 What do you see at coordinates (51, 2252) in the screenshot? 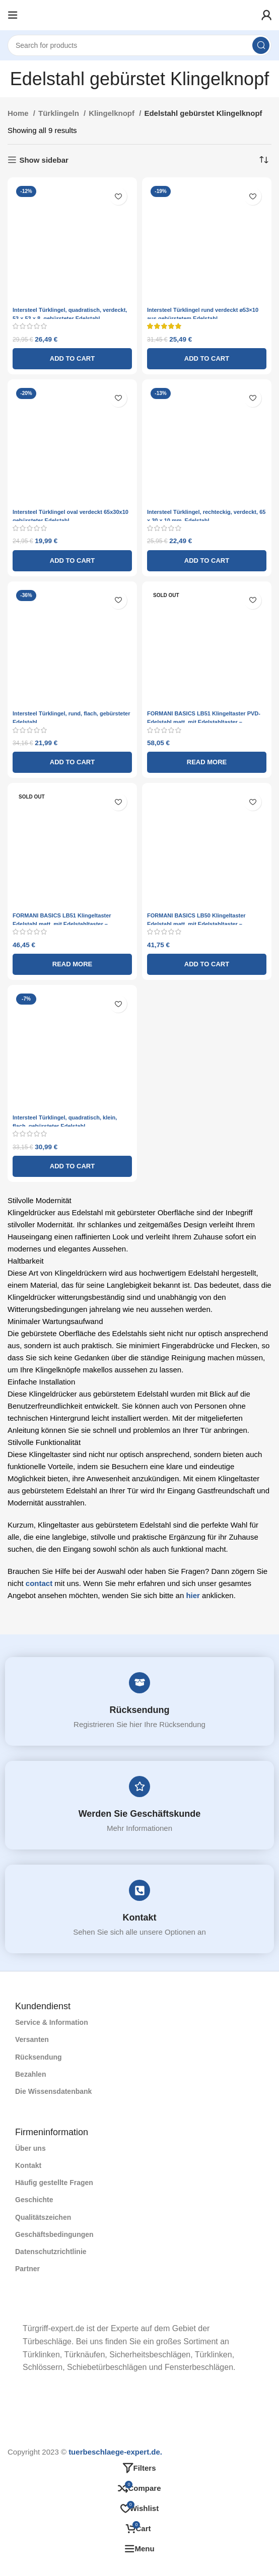
I see `Datenschutzrichtlinie` at bounding box center [51, 2252].